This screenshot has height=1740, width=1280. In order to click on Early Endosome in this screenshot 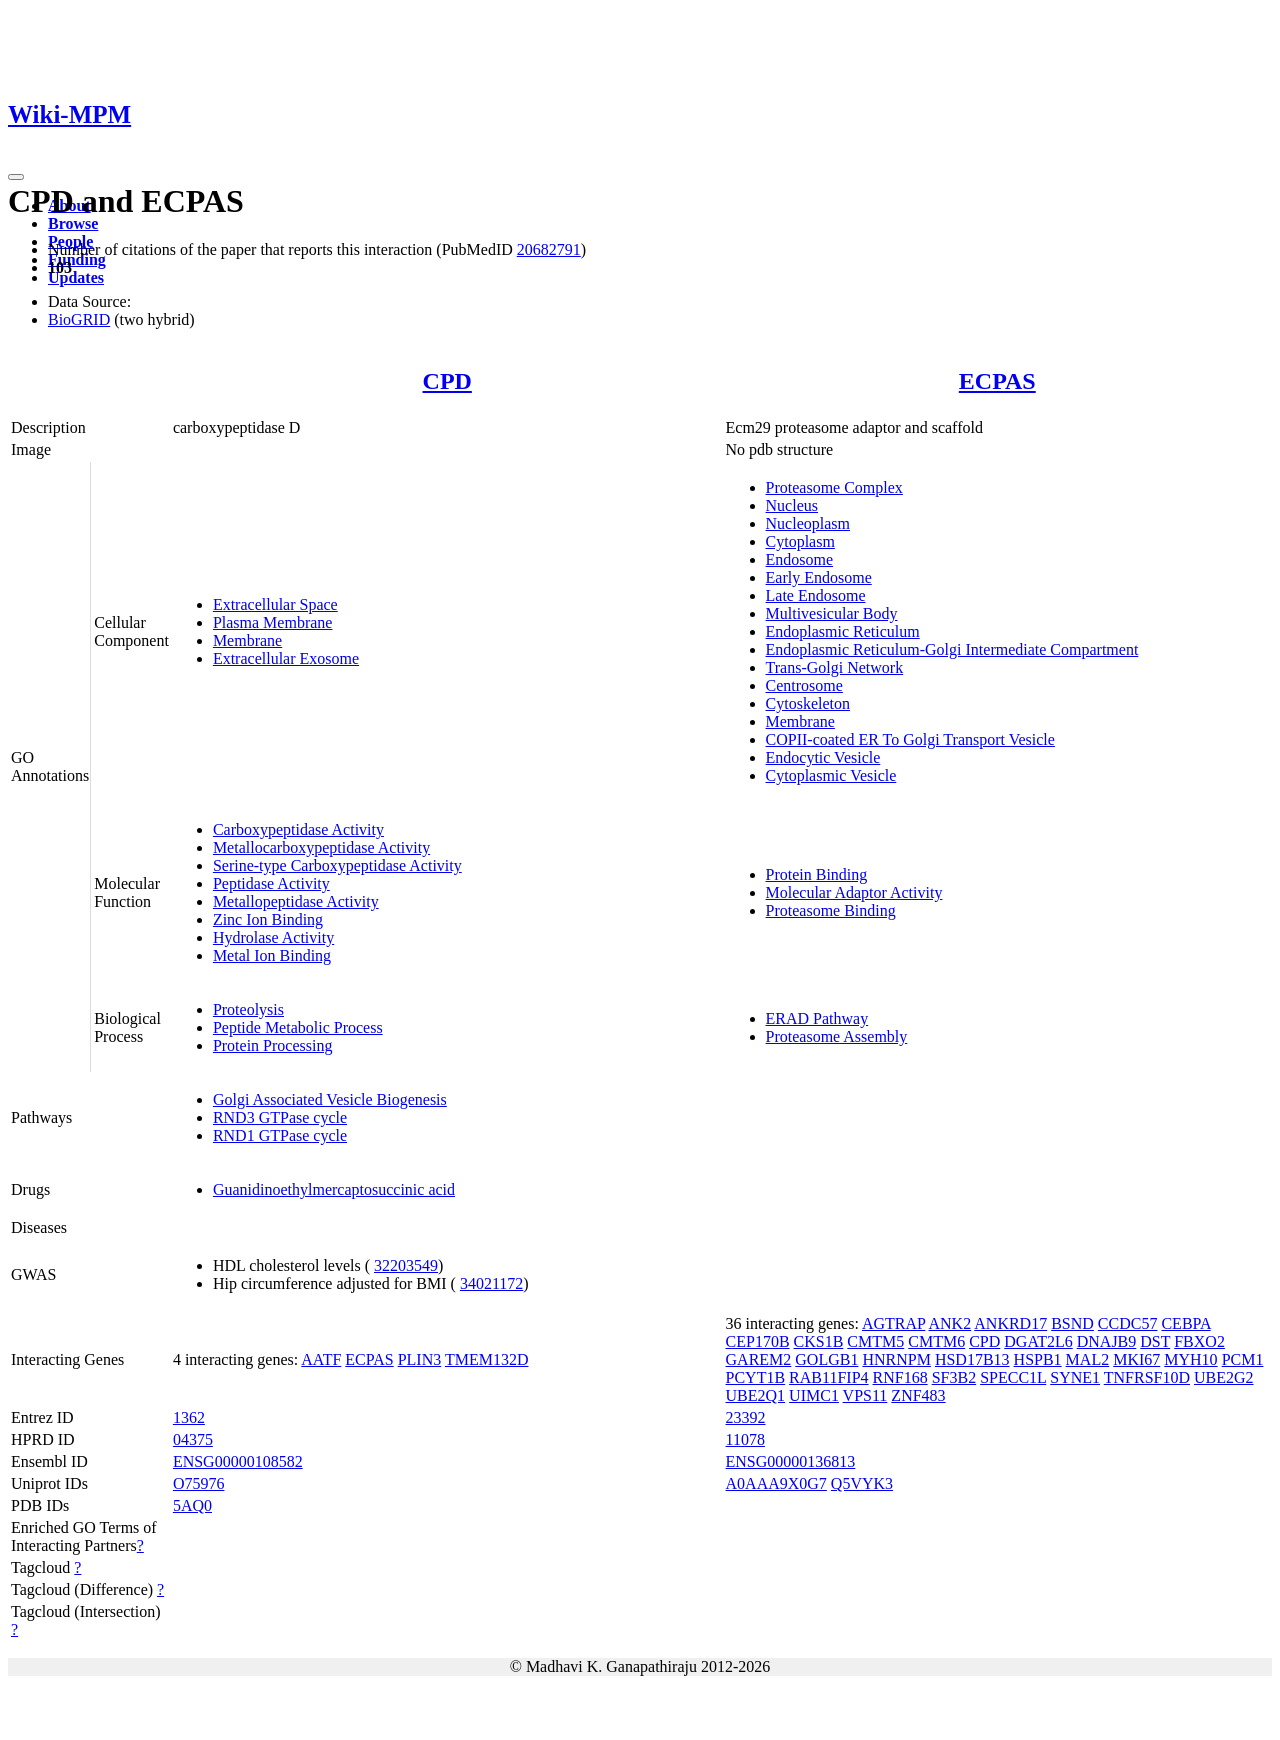, I will do `click(819, 577)`.